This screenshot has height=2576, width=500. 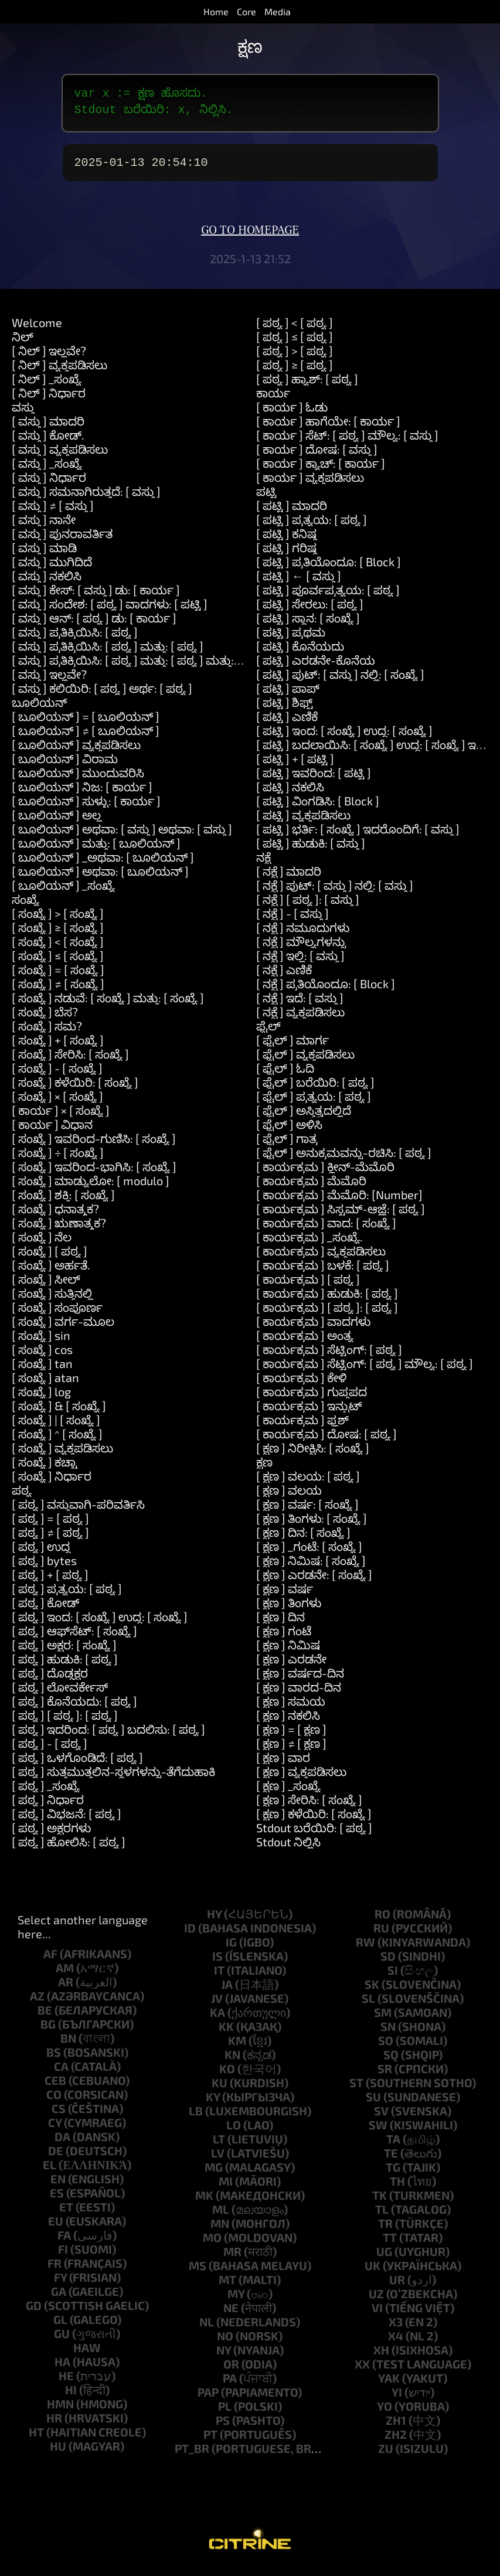 What do you see at coordinates (214, 1921) in the screenshot?
I see `hy` at bounding box center [214, 1921].